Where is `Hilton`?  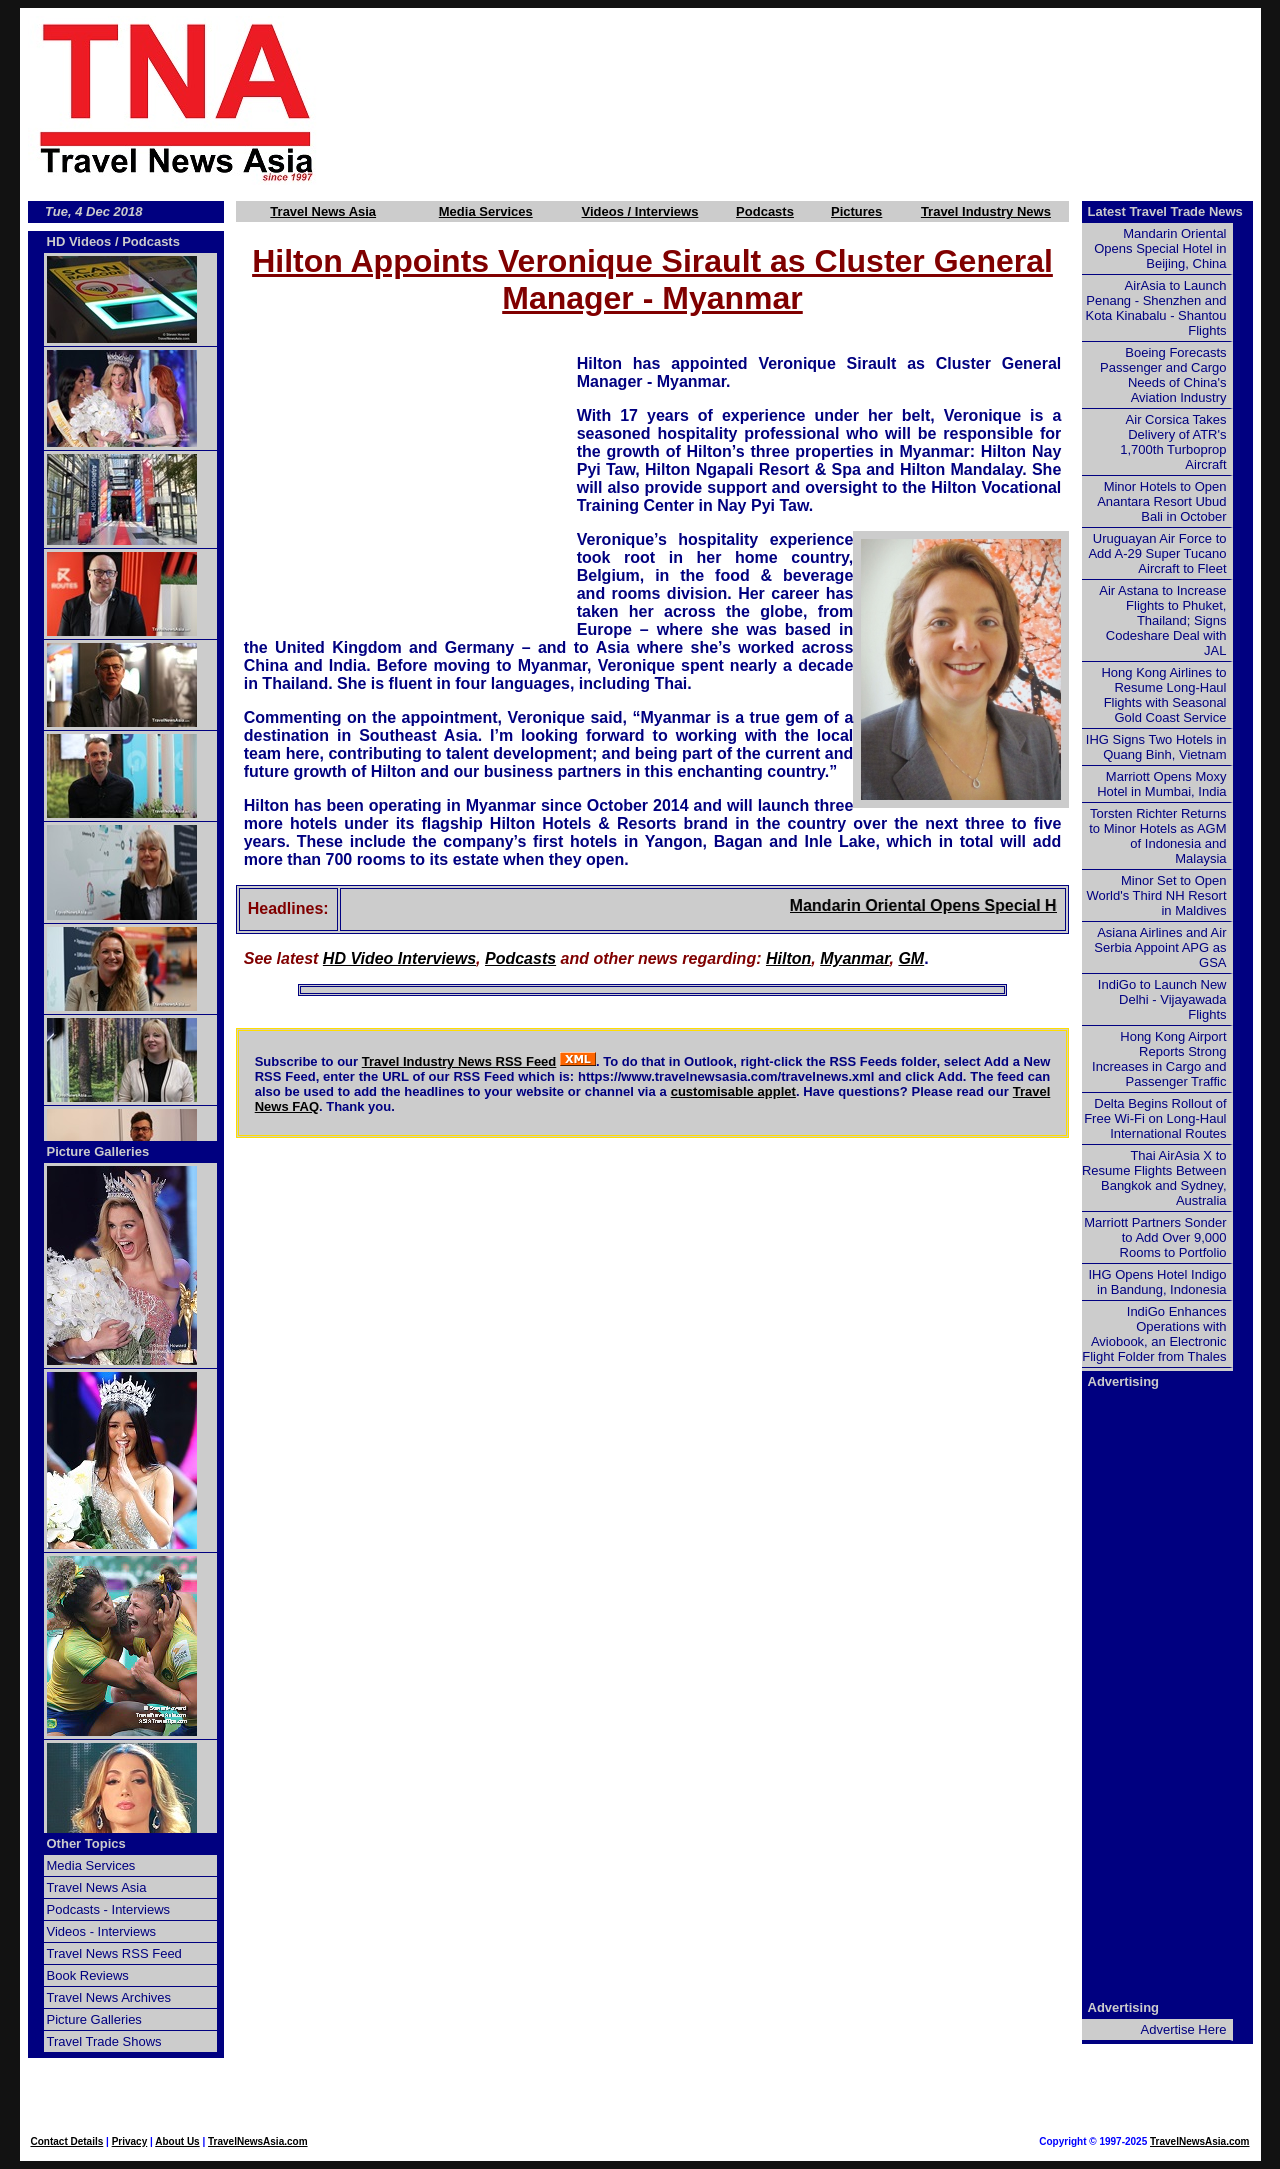 Hilton is located at coordinates (788, 958).